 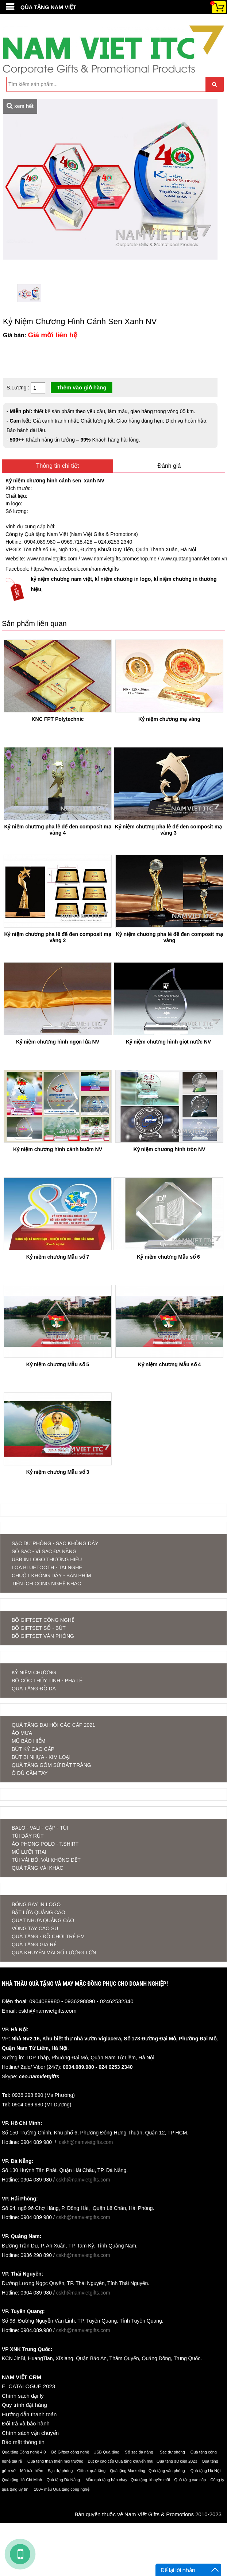 What do you see at coordinates (54, 1952) in the screenshot?
I see `QUÀ KHUYẾN MÃI SỐ LƯỢNG LỚN` at bounding box center [54, 1952].